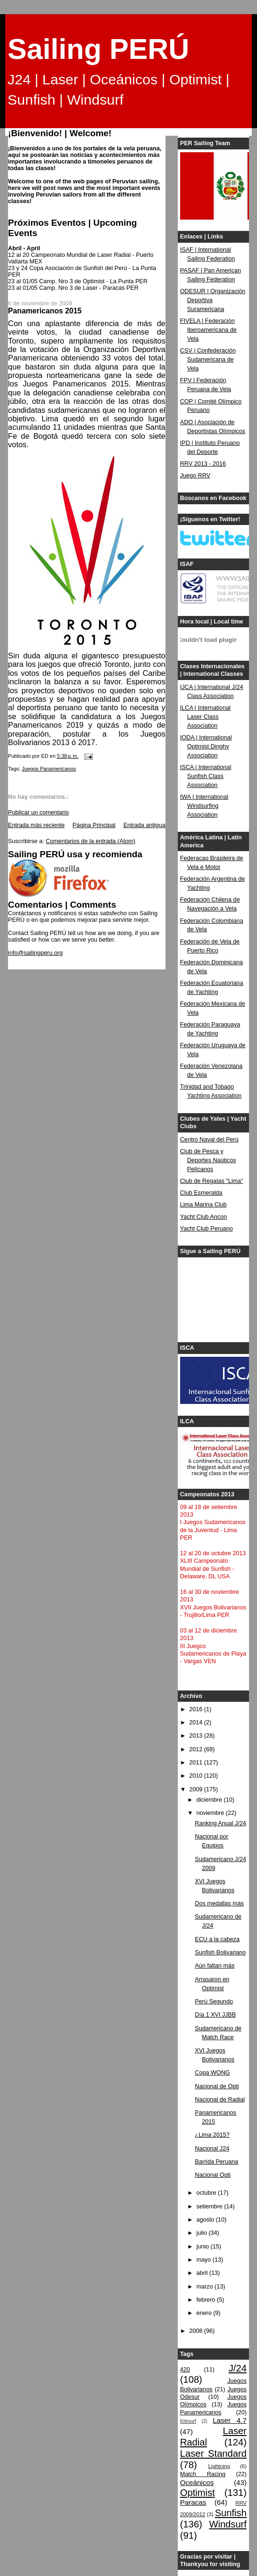 This screenshot has height=2576, width=257. Describe the element at coordinates (35, 953) in the screenshot. I see `info@sailingperu.org` at that location.